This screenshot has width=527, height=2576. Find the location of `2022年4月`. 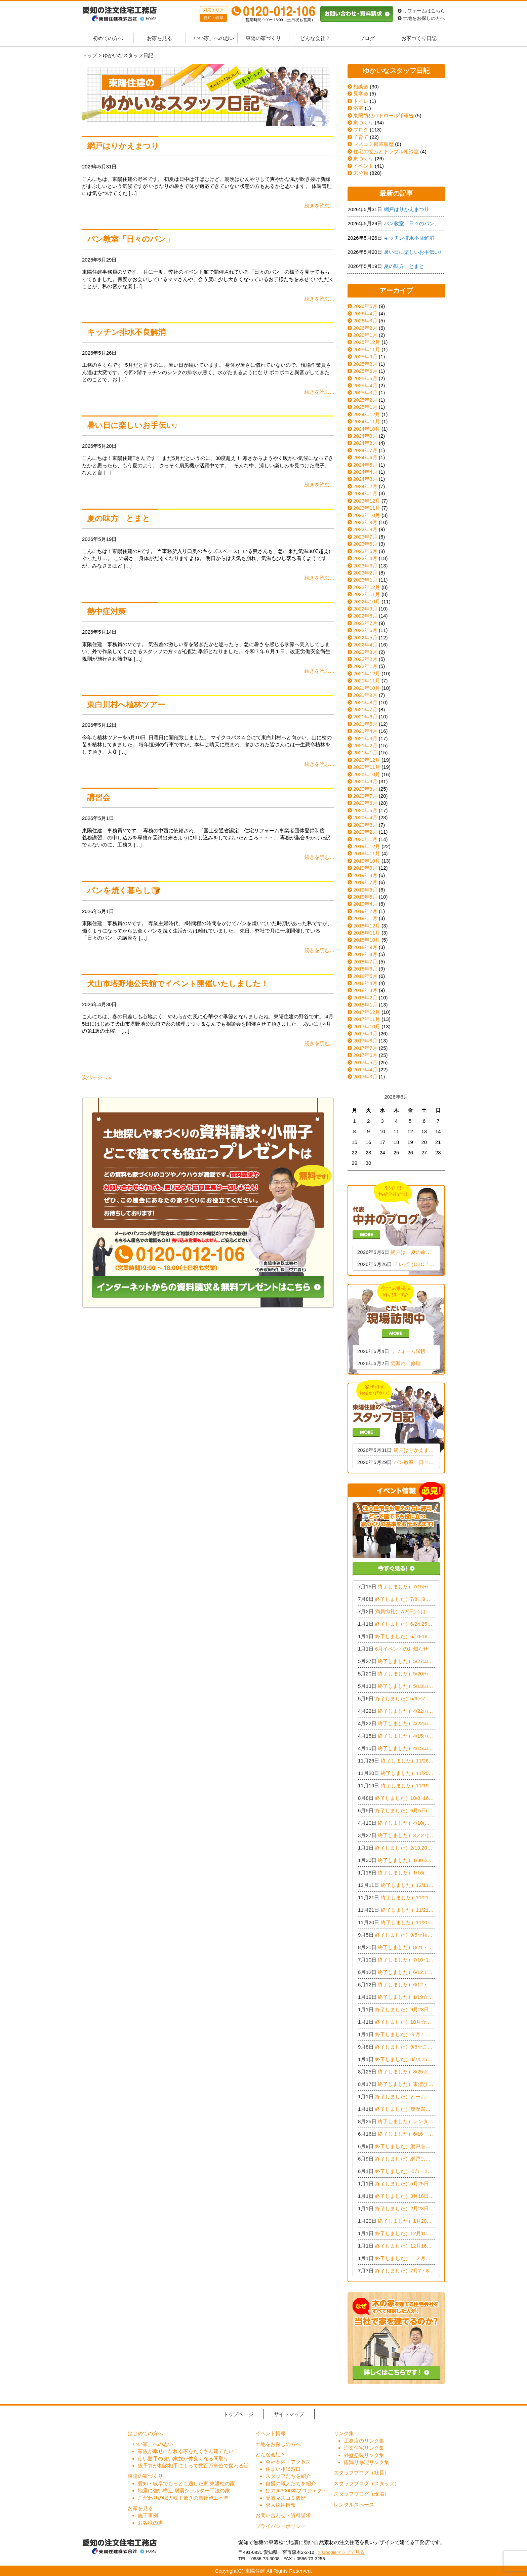

2022年4月 is located at coordinates (365, 644).